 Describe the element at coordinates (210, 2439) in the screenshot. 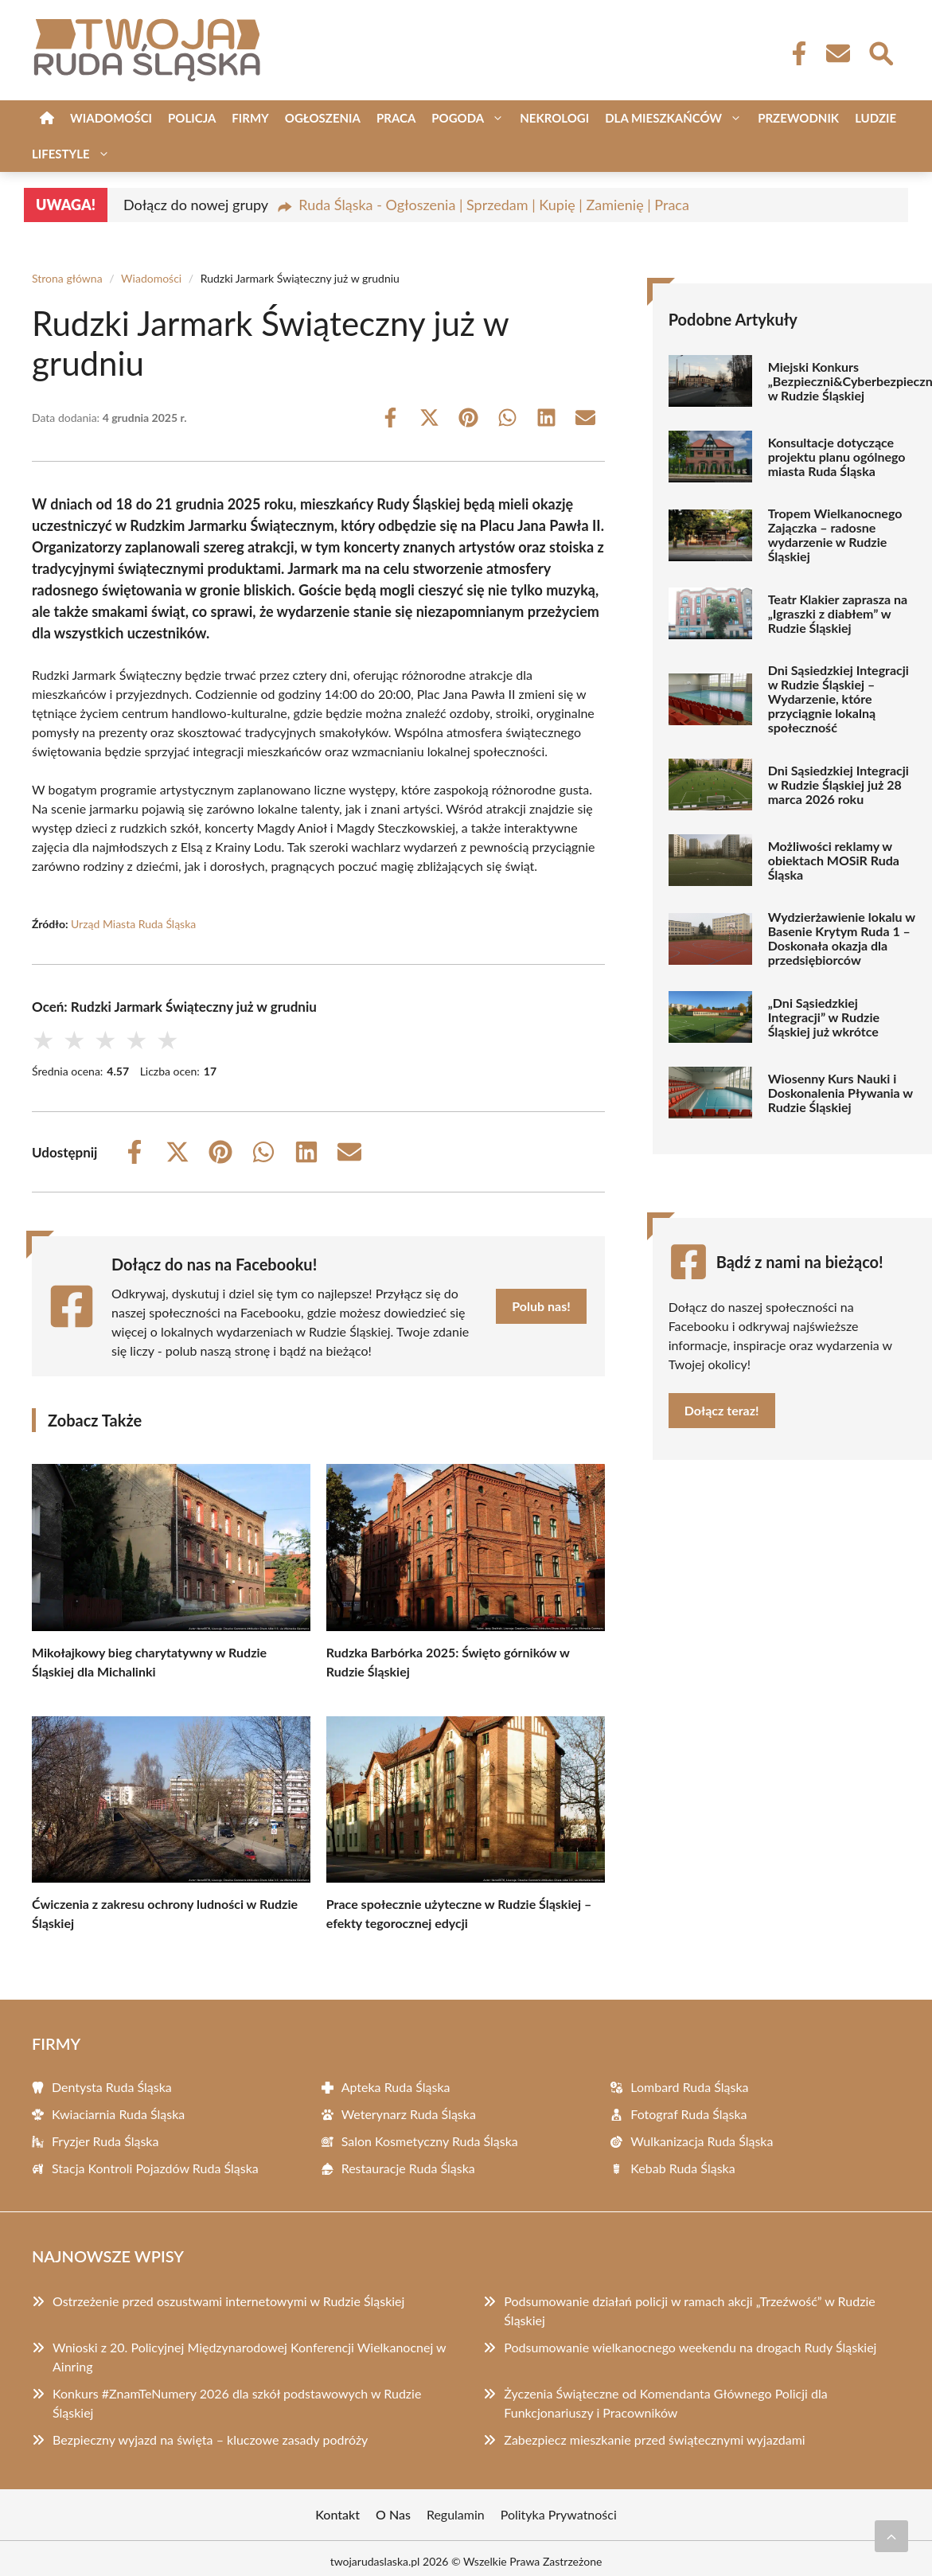

I see `Bezpieczny wyjazd na święta – kluczowe zasady podróży` at that location.